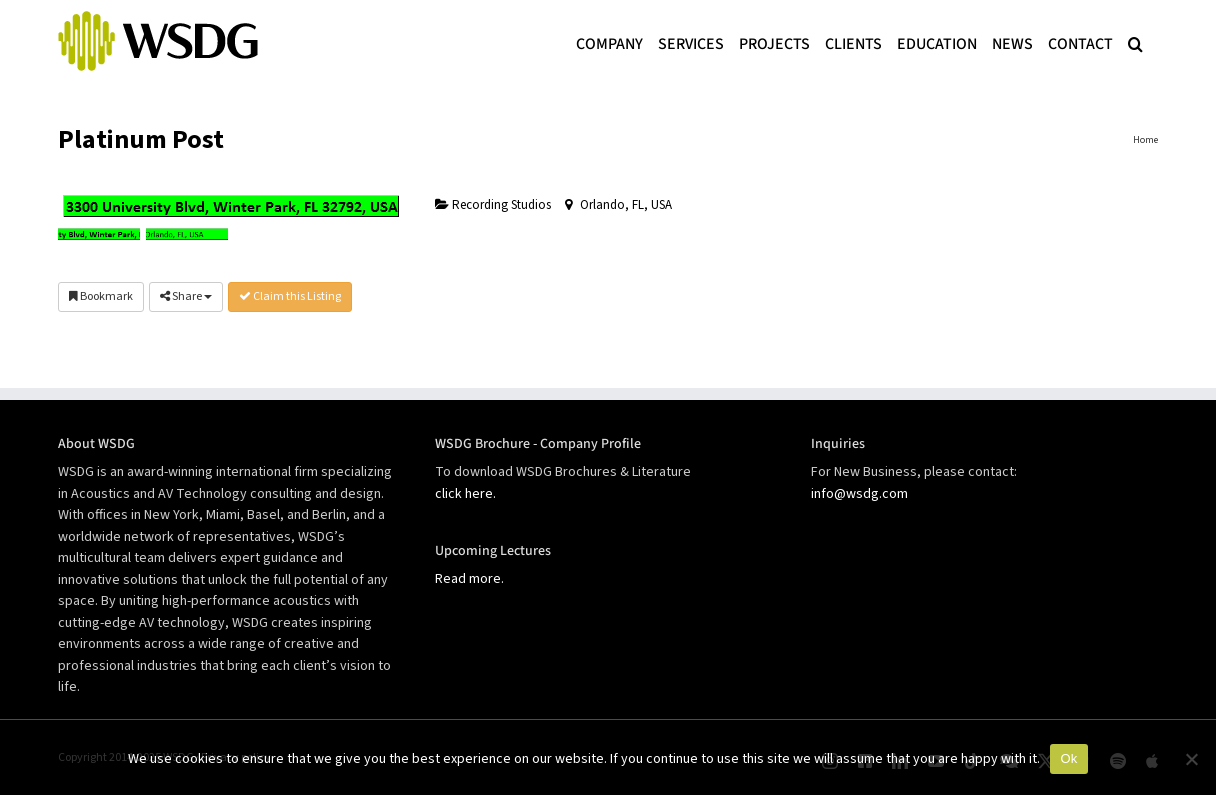 Image resolution: width=1216 pixels, height=795 pixels. What do you see at coordinates (1135, 42) in the screenshot?
I see `[button]` at bounding box center [1135, 42].